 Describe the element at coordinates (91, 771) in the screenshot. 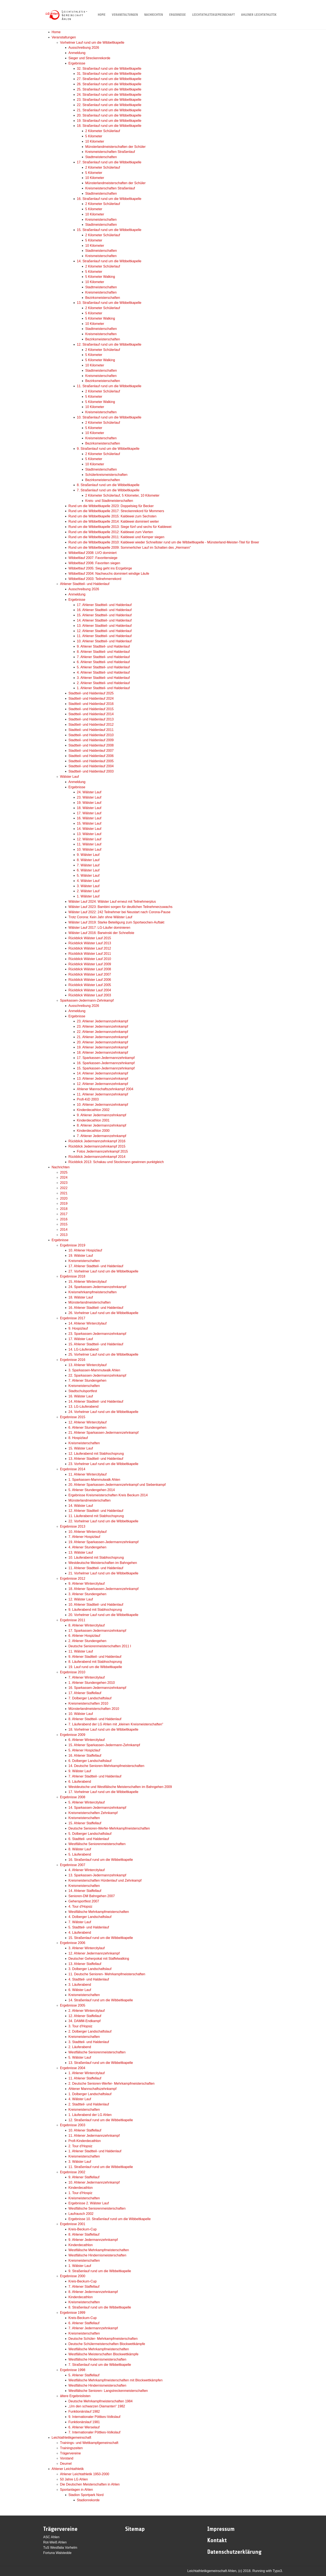

I see `Stadtteil- und Haldenlauf 2003` at that location.